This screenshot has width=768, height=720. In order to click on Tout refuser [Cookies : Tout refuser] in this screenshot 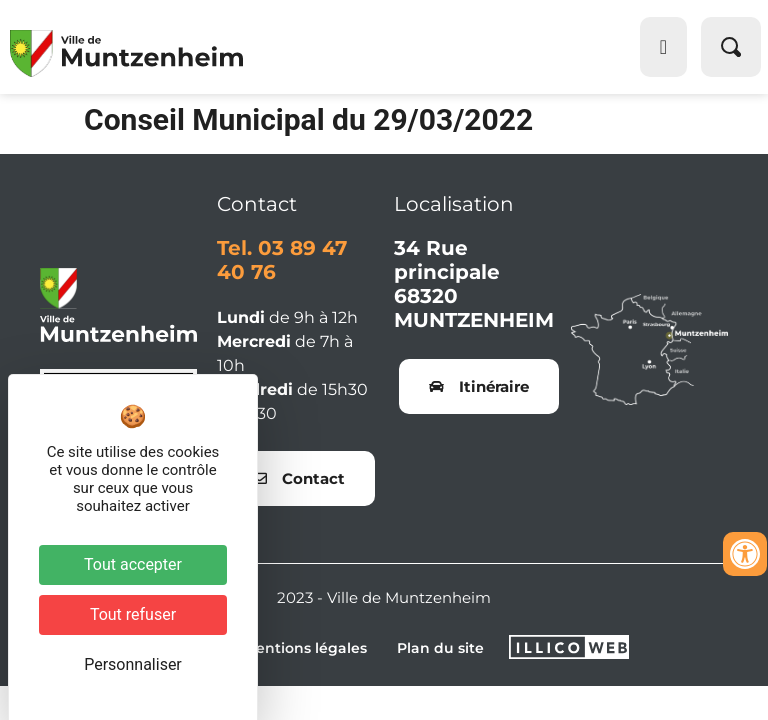, I will do `click(133, 614)`.